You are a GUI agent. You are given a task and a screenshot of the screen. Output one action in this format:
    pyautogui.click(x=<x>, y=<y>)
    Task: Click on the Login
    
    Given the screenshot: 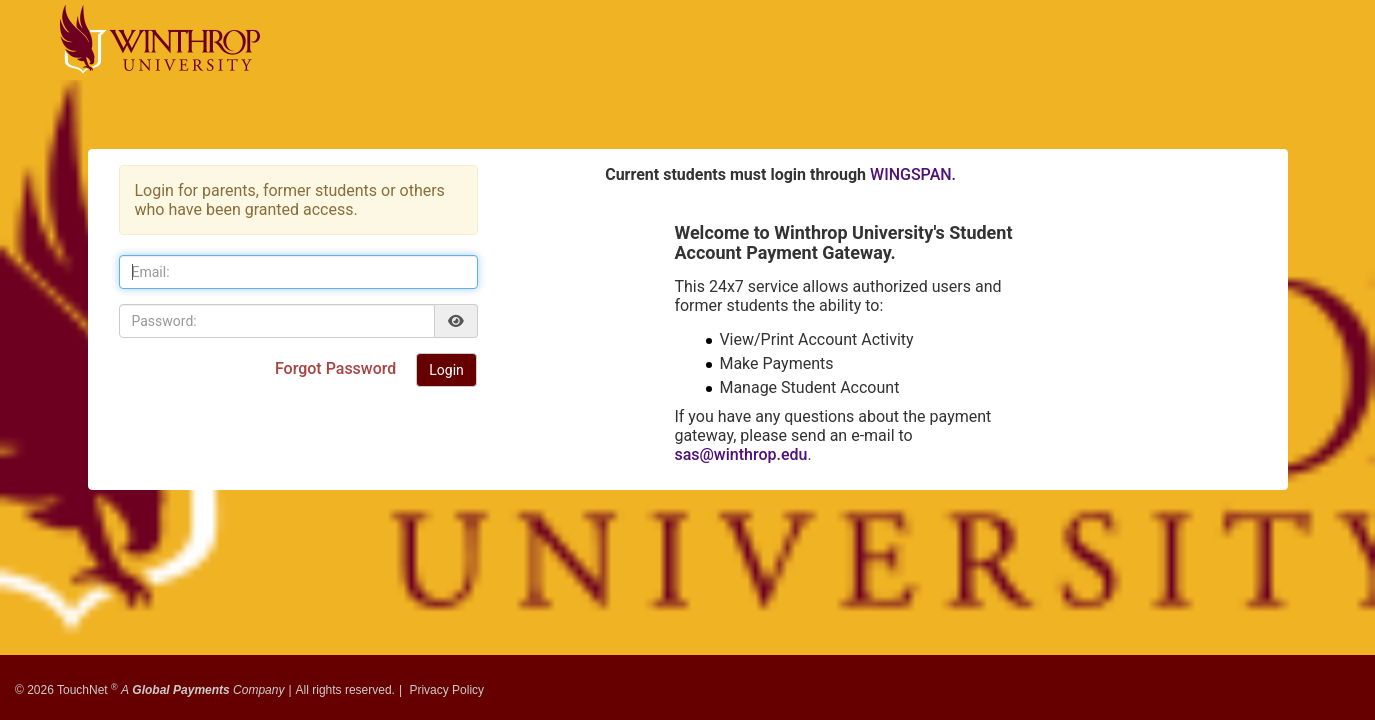 What is the action you would take?
    pyautogui.click(x=446, y=370)
    